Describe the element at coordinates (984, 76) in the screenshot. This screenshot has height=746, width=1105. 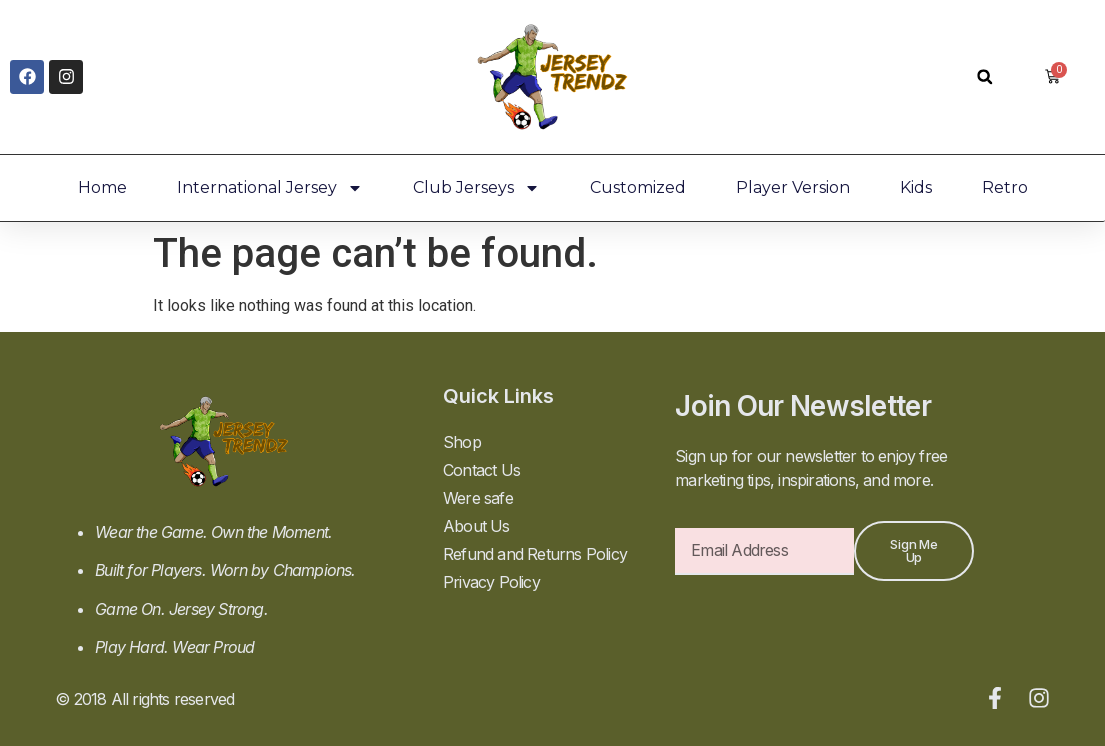
I see `[button]` at that location.